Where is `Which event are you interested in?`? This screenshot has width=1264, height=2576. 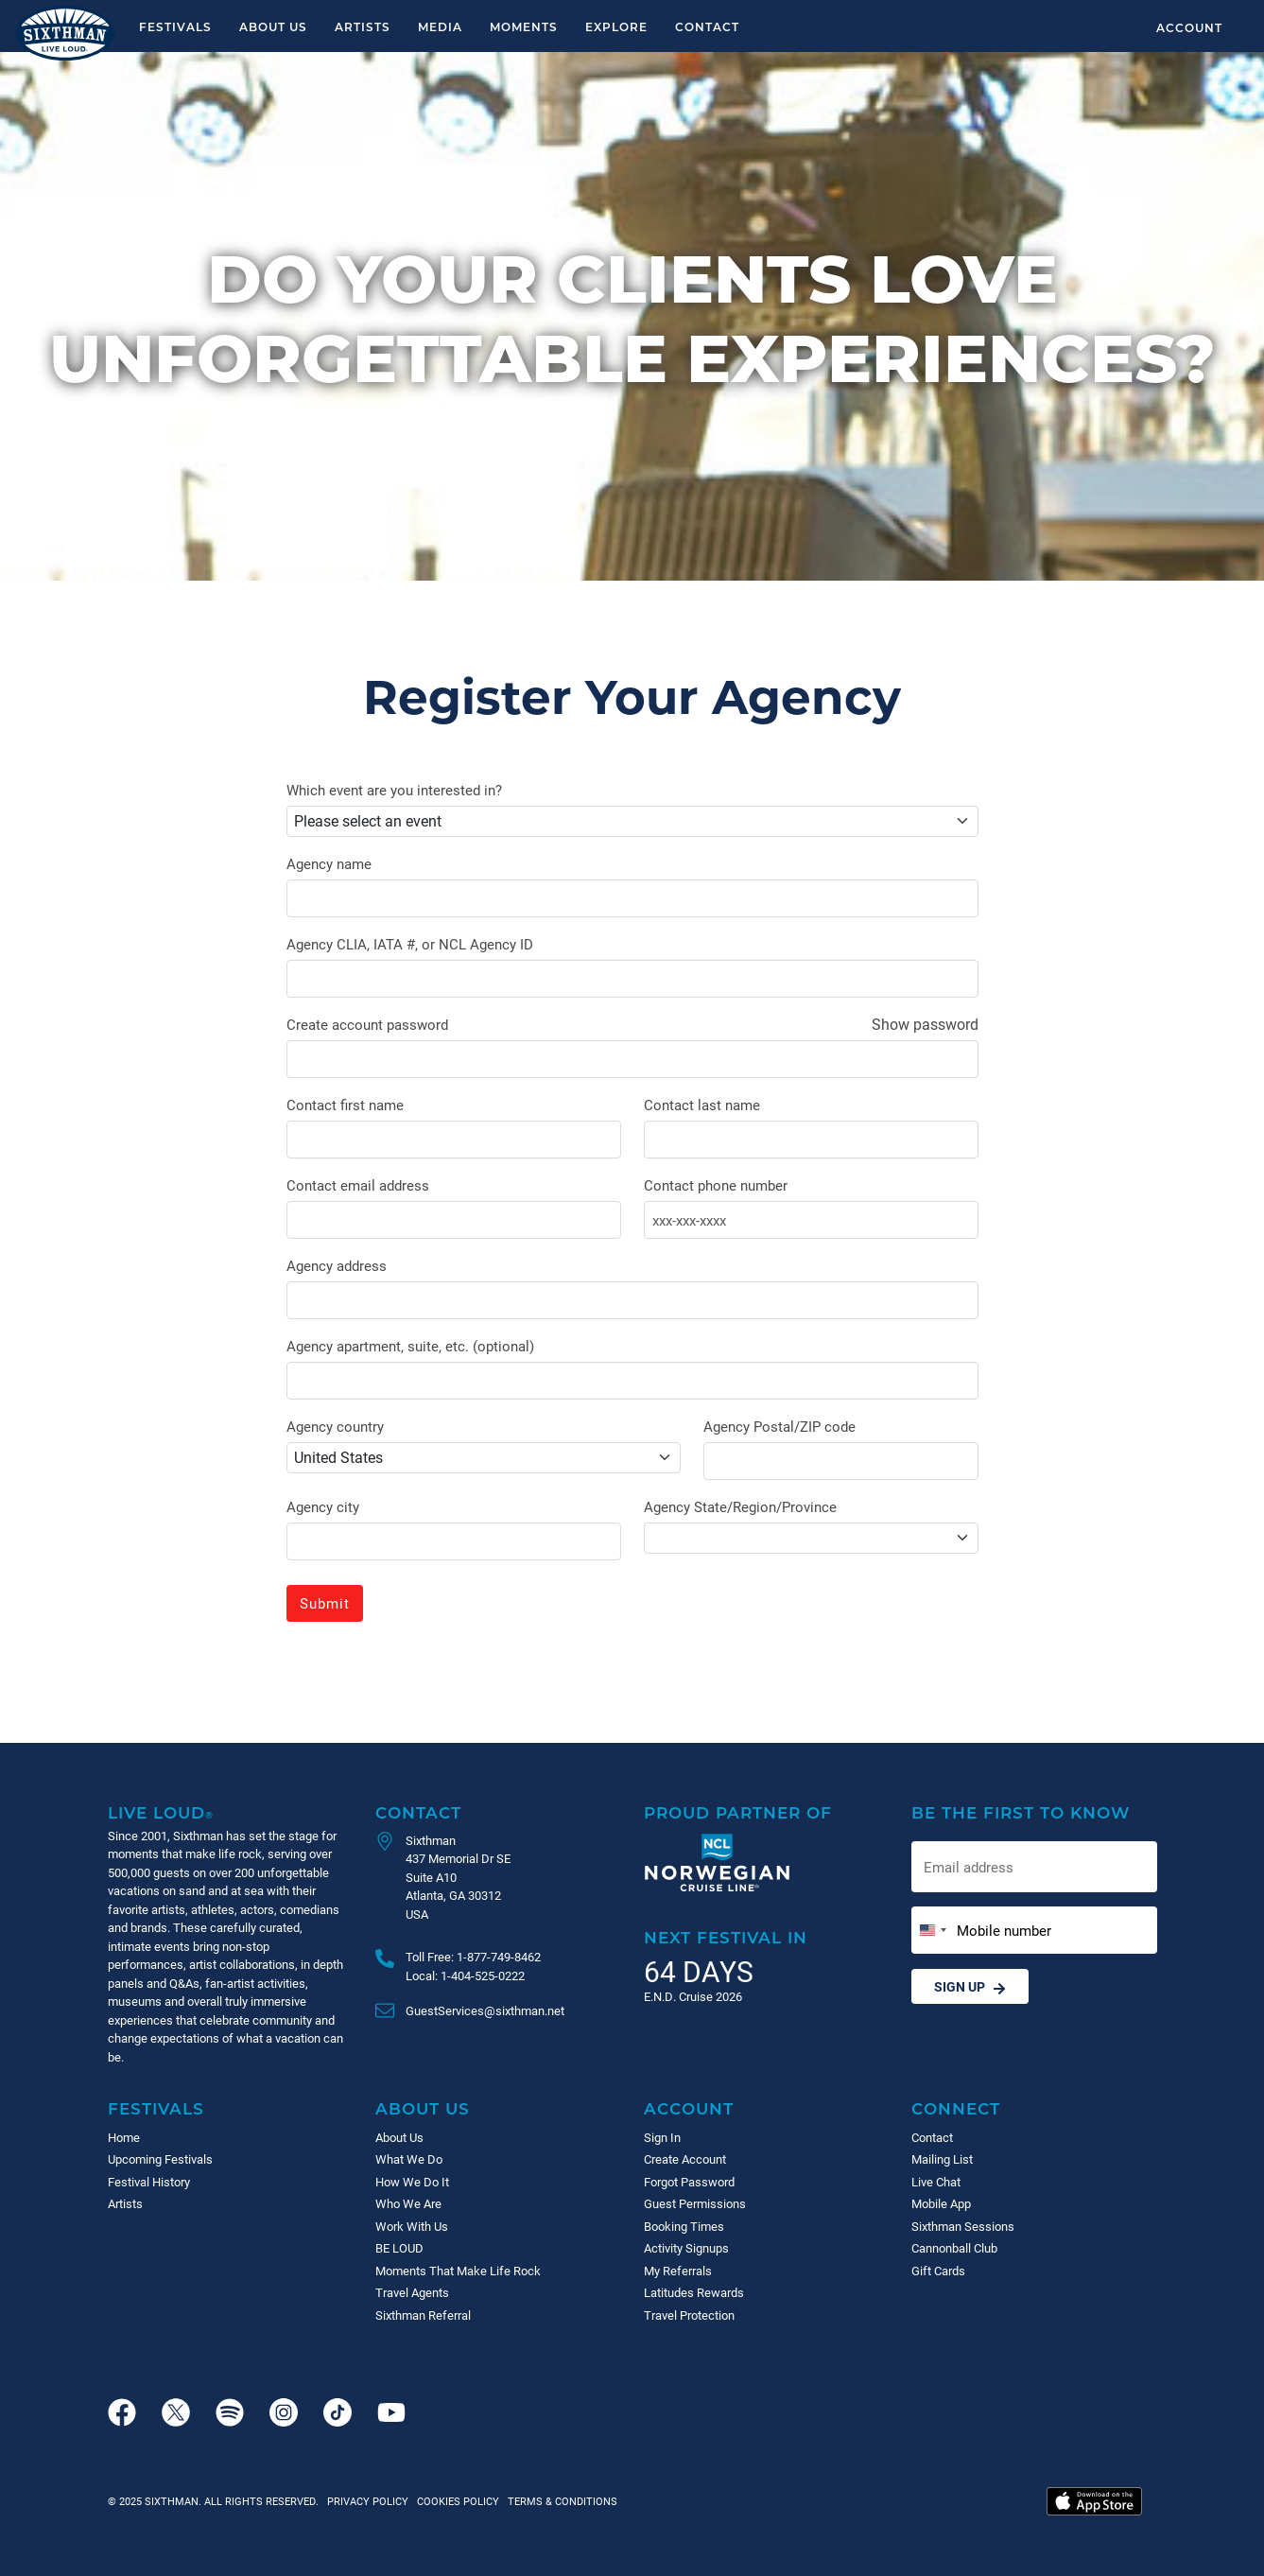 Which event are you interested in? is located at coordinates (394, 789).